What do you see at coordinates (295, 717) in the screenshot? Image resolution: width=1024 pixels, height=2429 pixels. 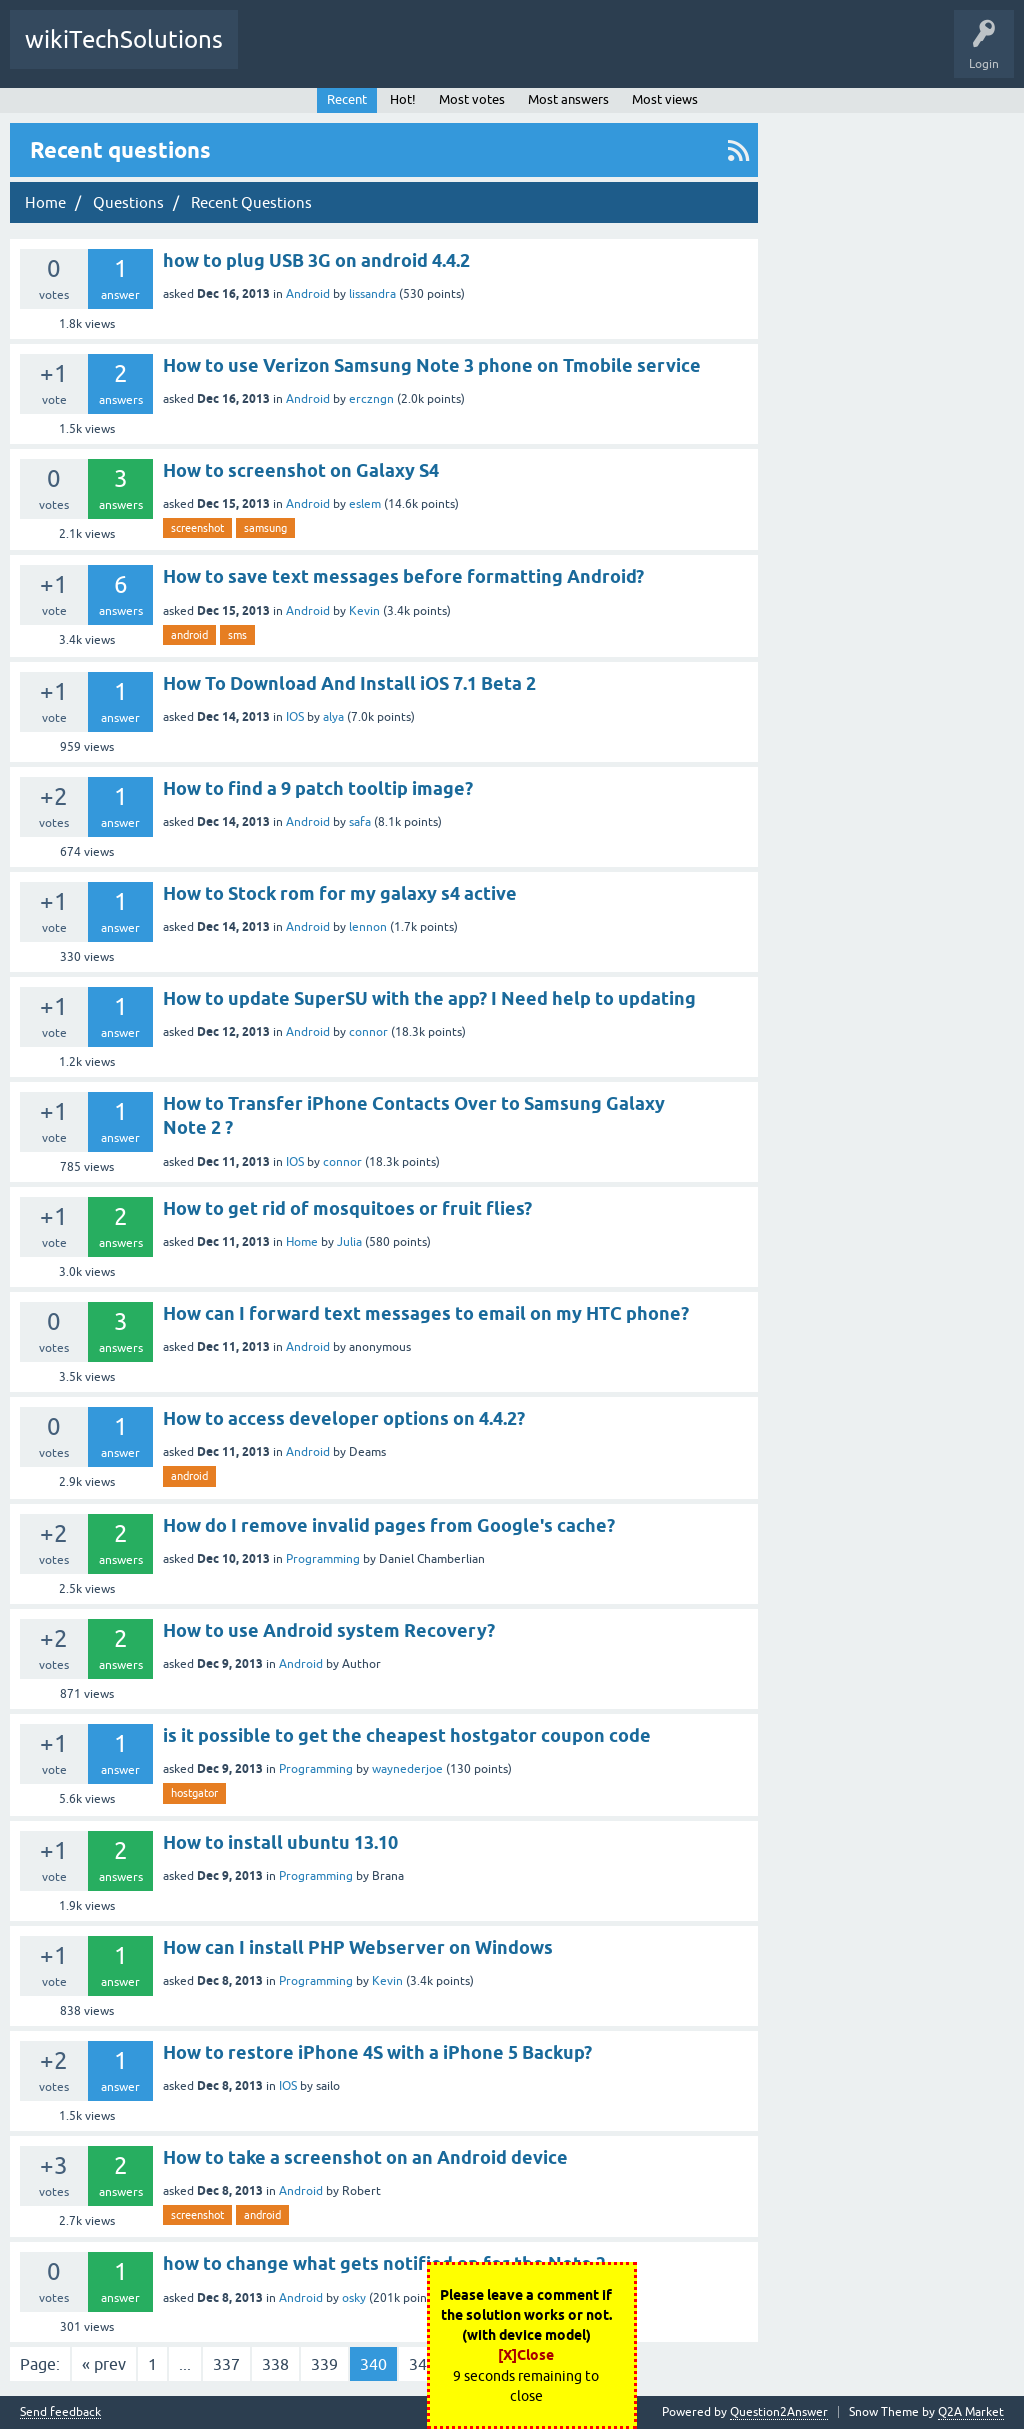 I see `IOS` at bounding box center [295, 717].